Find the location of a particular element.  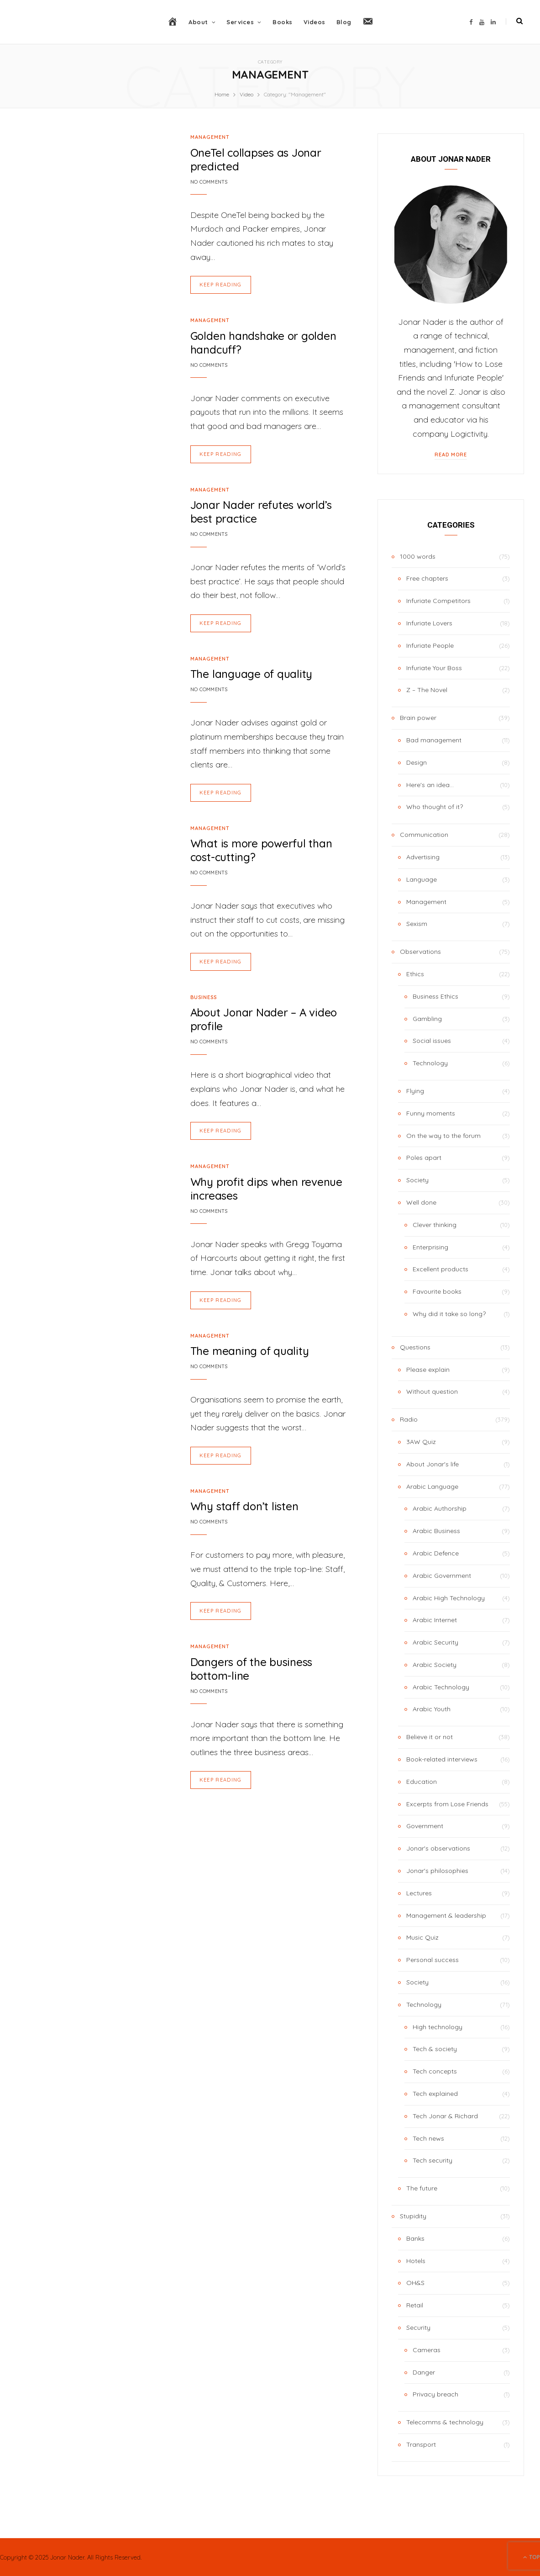

Lectures is located at coordinates (419, 1893).